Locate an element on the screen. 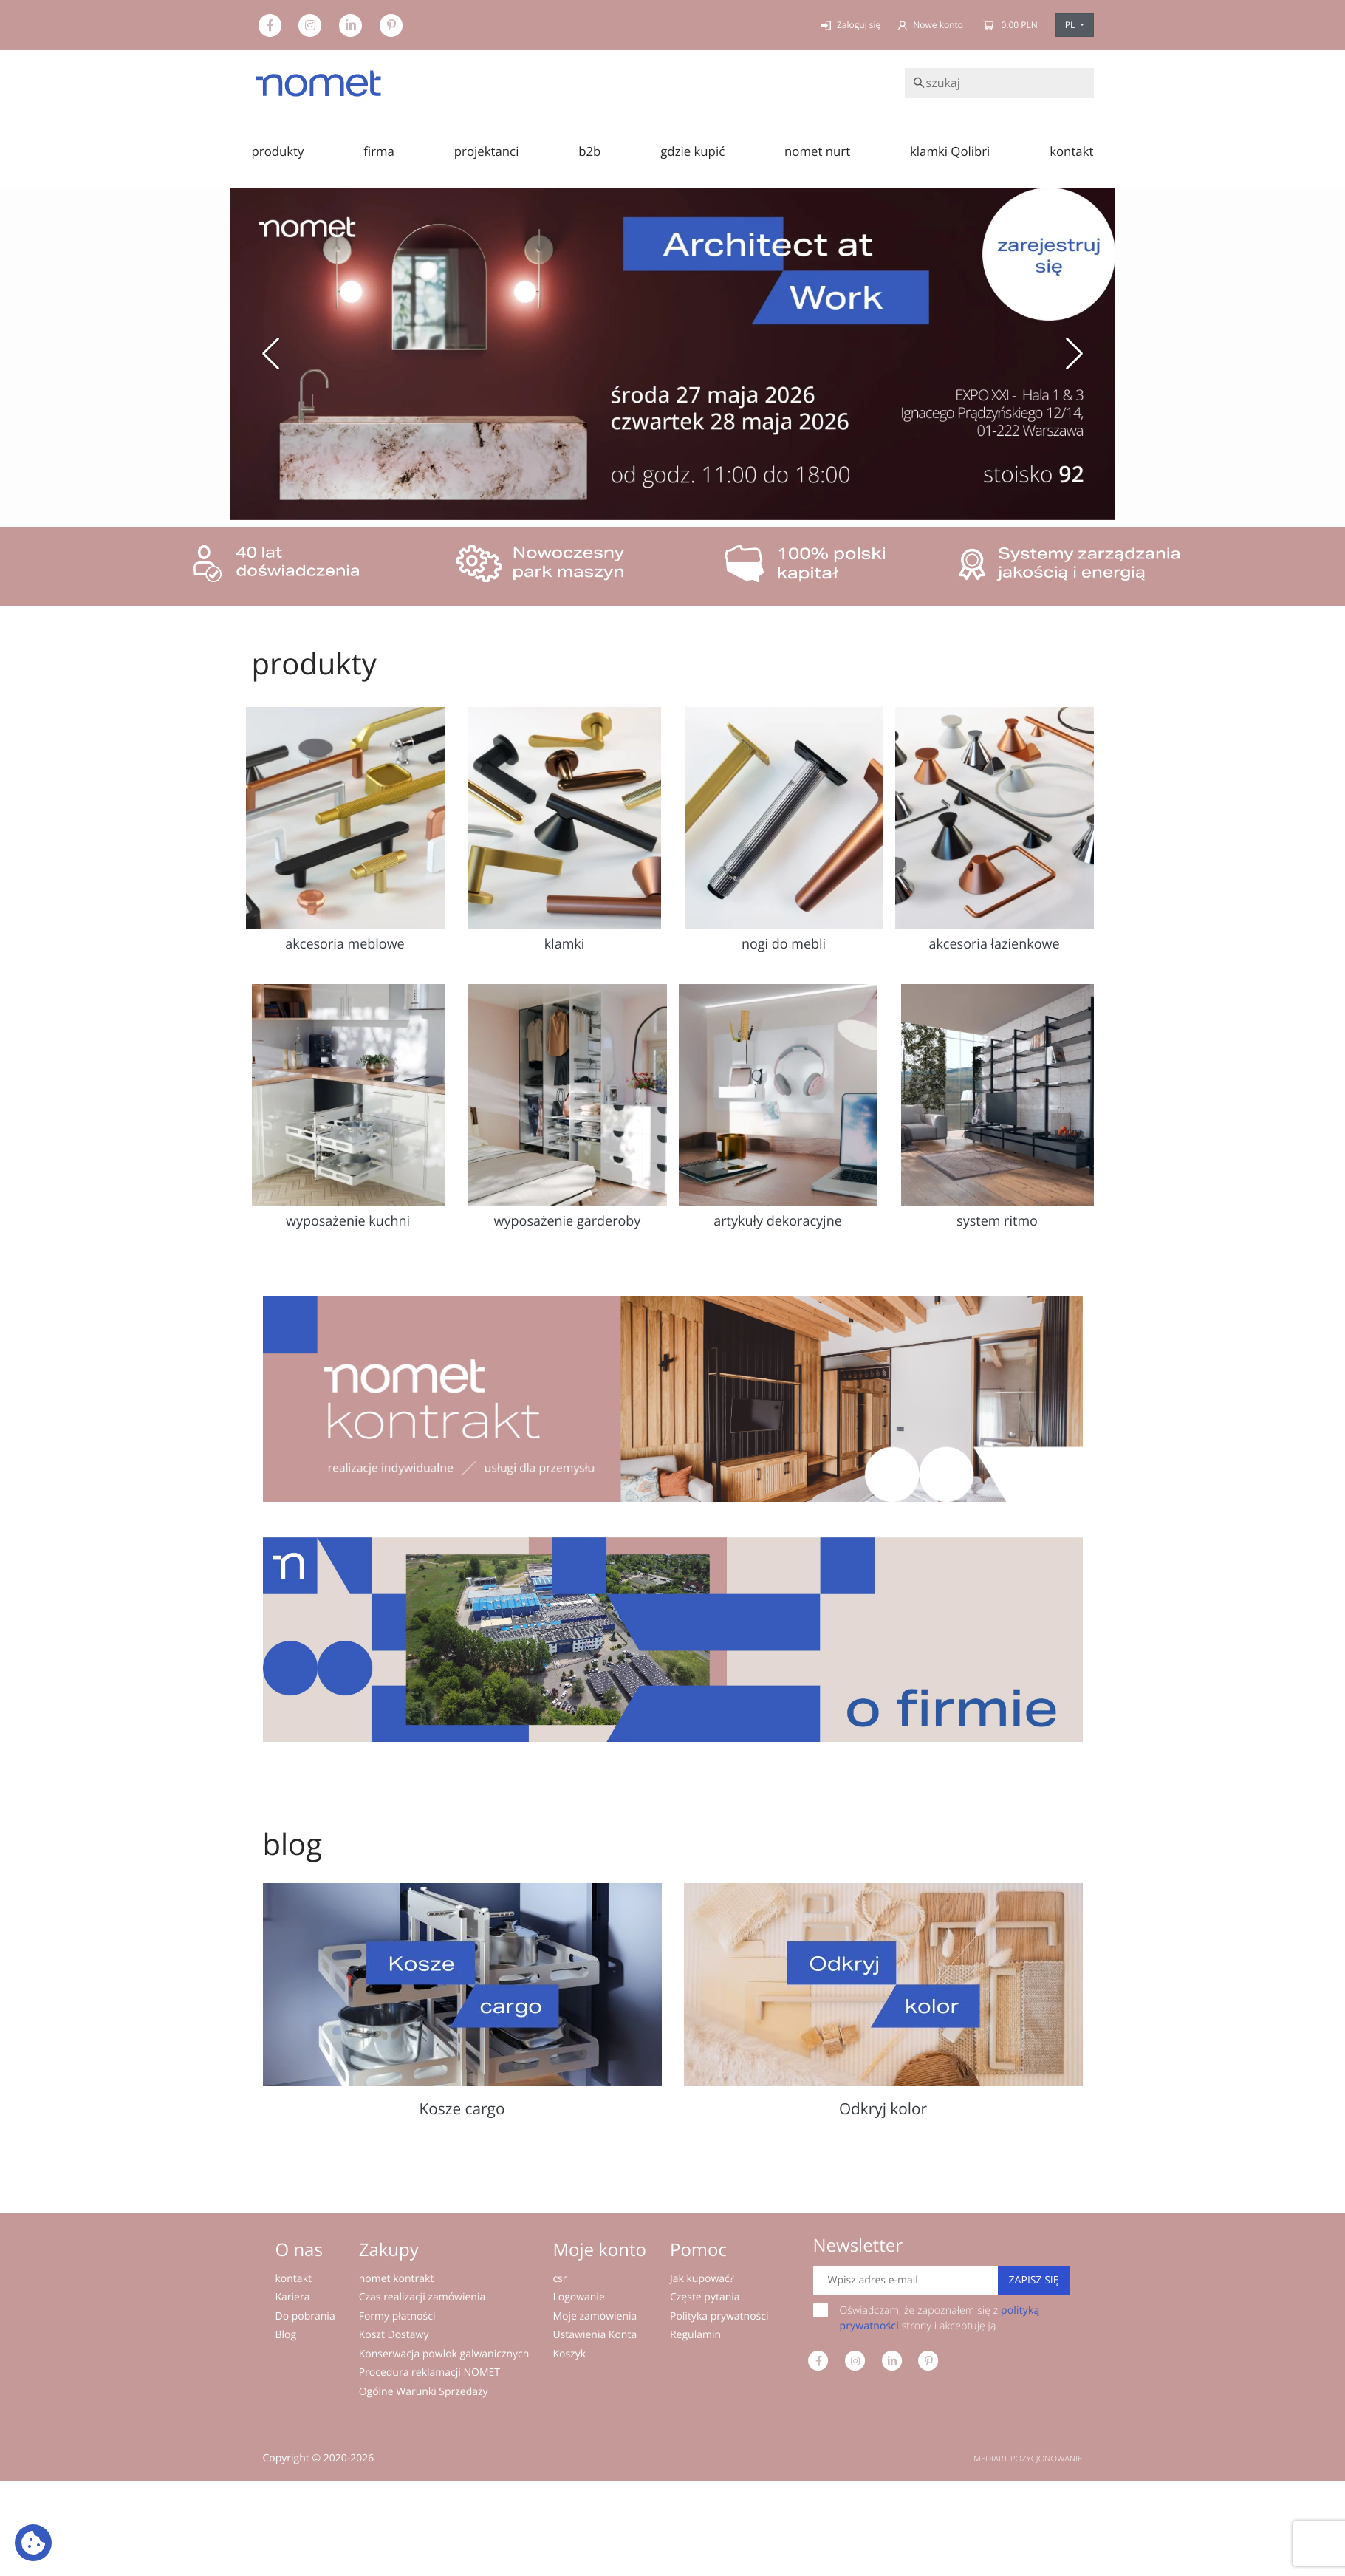 This screenshot has width=1345, height=2576. klamki is located at coordinates (564, 944).